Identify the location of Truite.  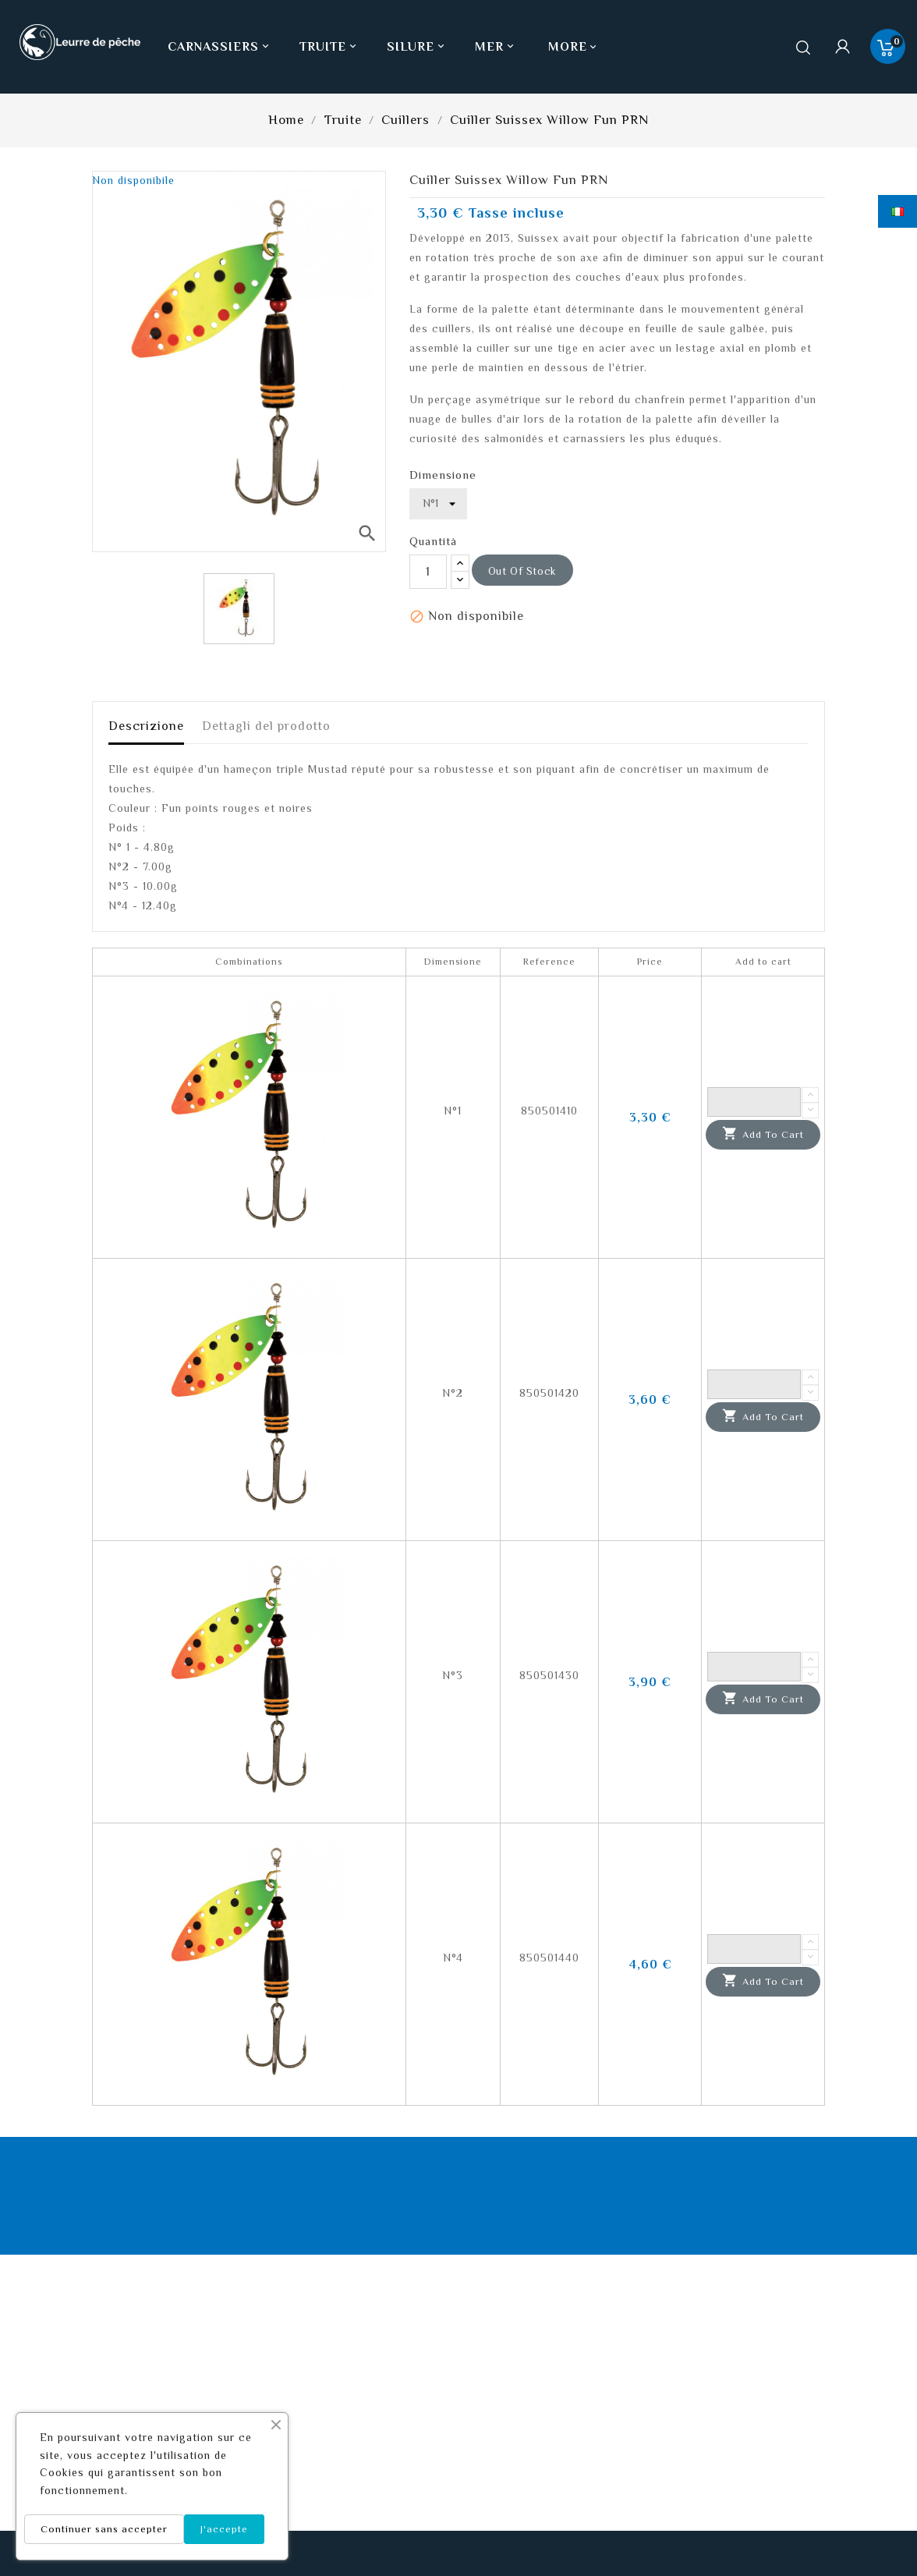
(329, 47).